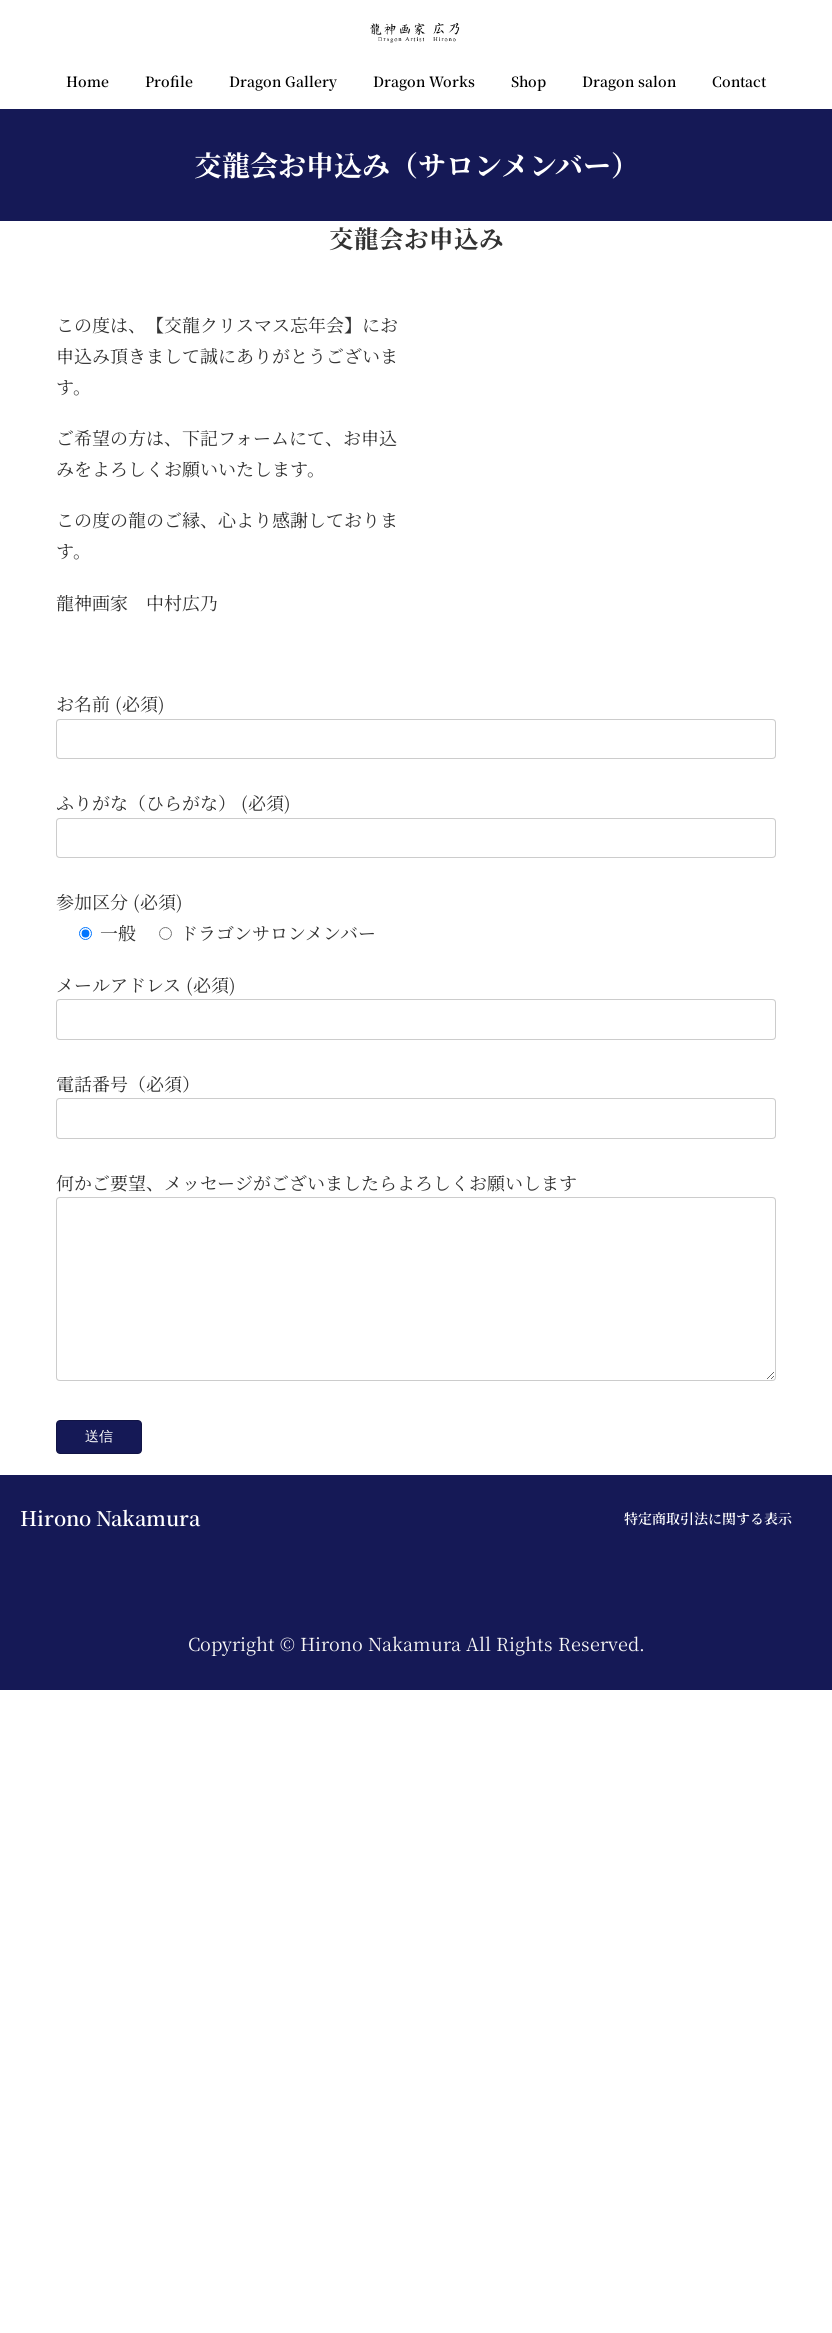  Describe the element at coordinates (283, 81) in the screenshot. I see `Dragon Gallery` at that location.